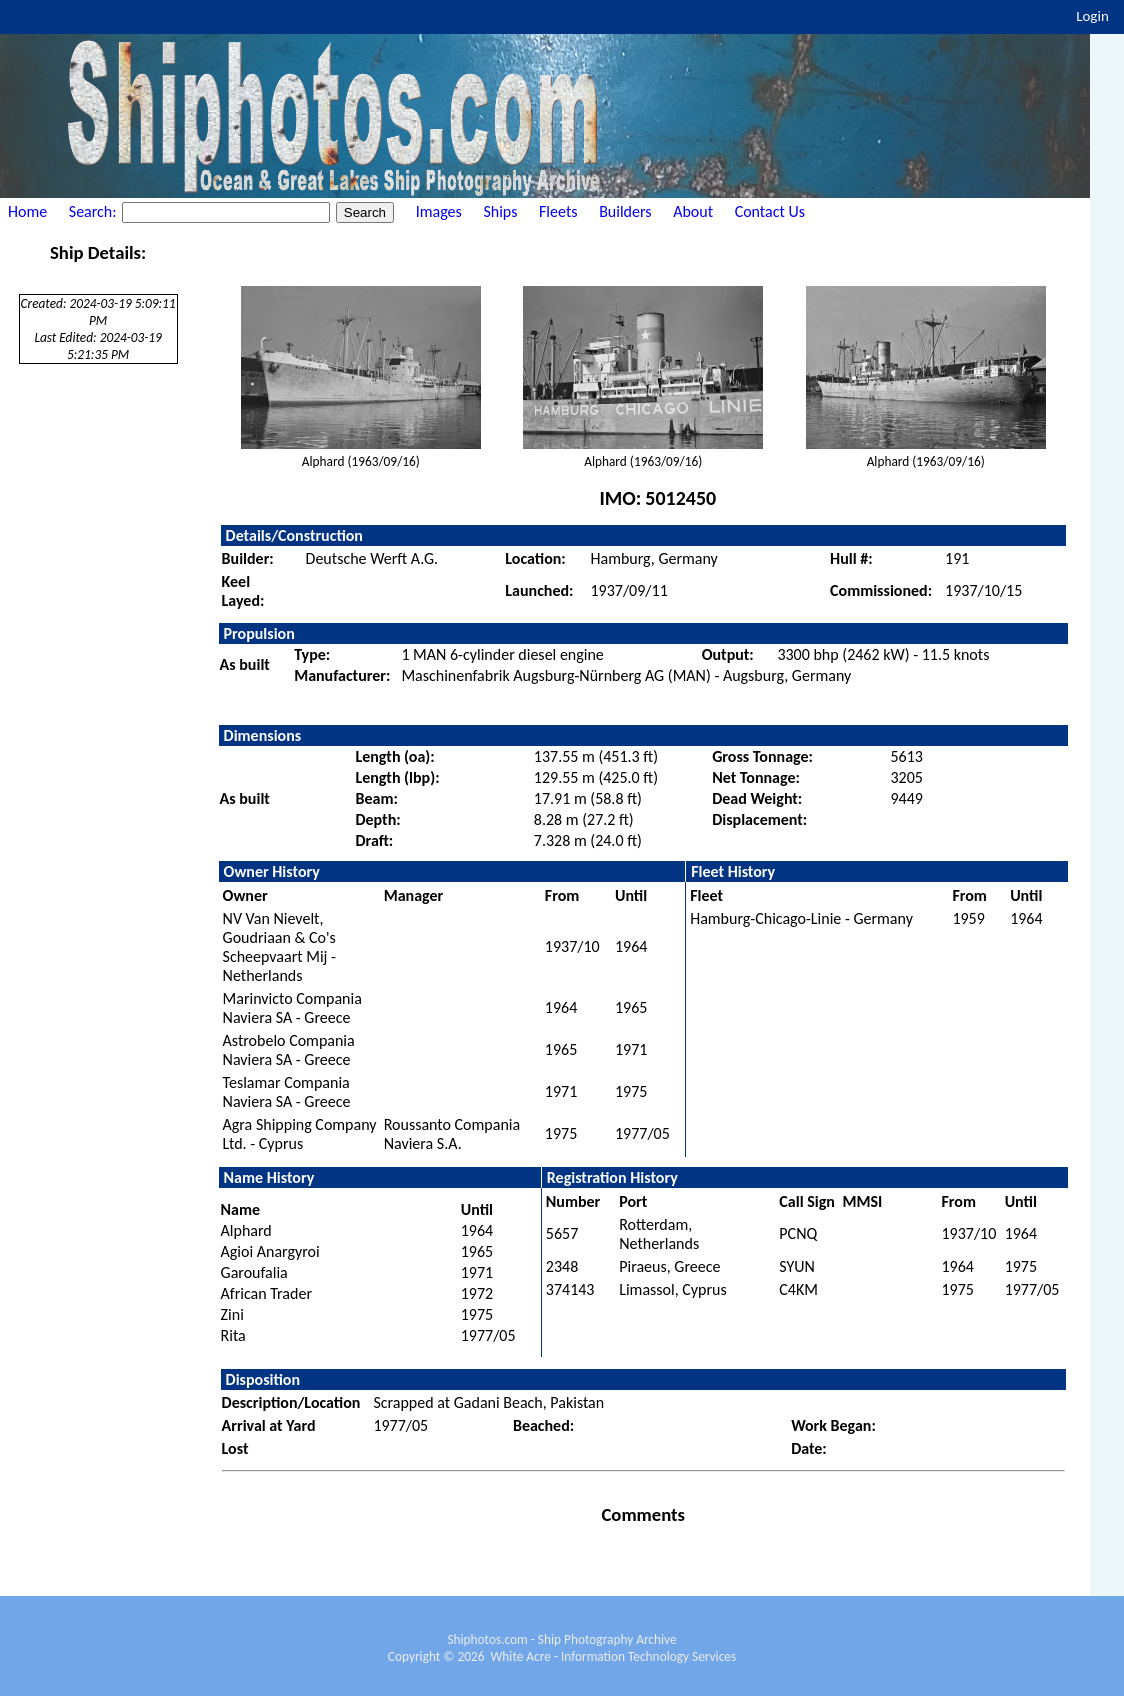  What do you see at coordinates (27, 211) in the screenshot?
I see `Home` at bounding box center [27, 211].